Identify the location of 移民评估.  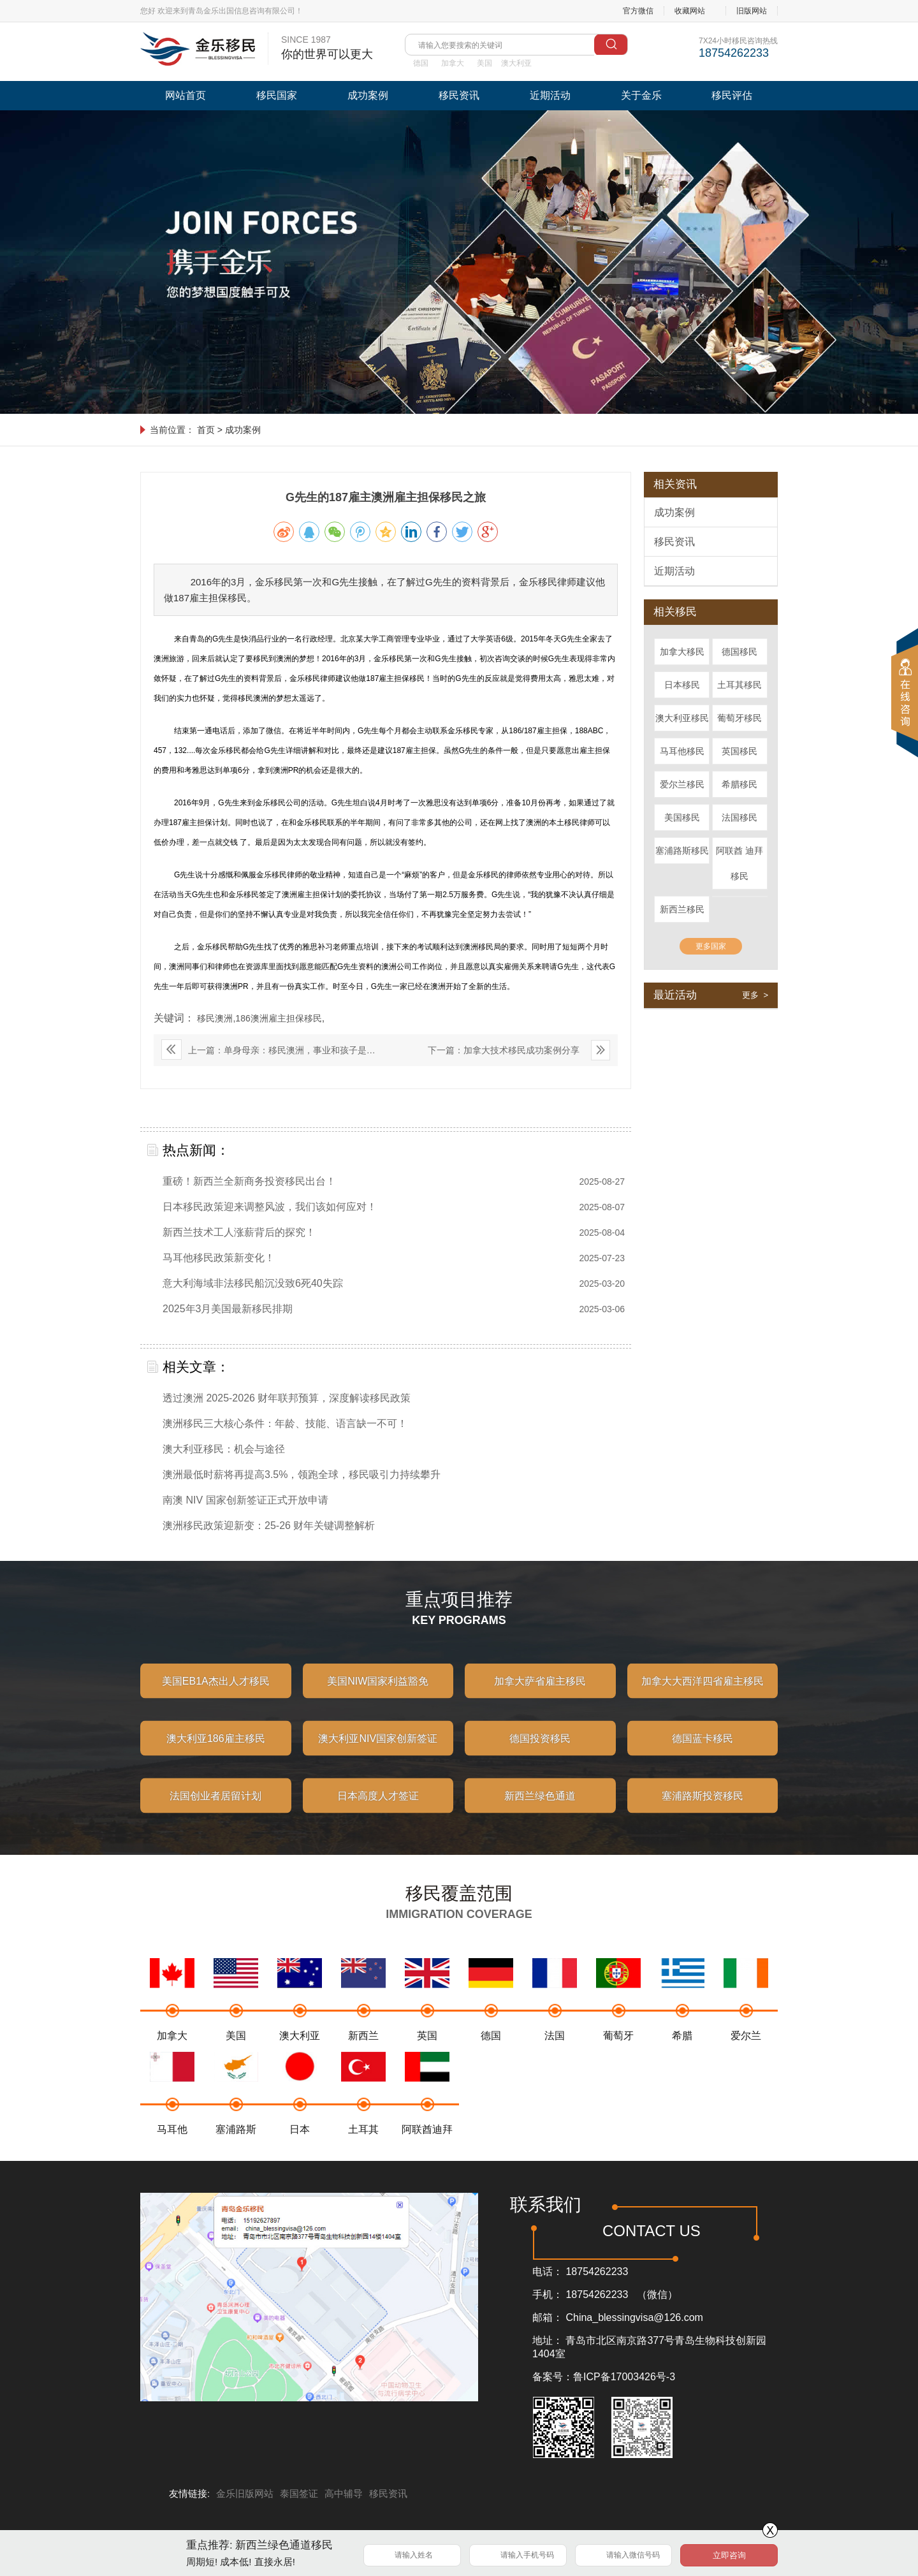
(731, 95).